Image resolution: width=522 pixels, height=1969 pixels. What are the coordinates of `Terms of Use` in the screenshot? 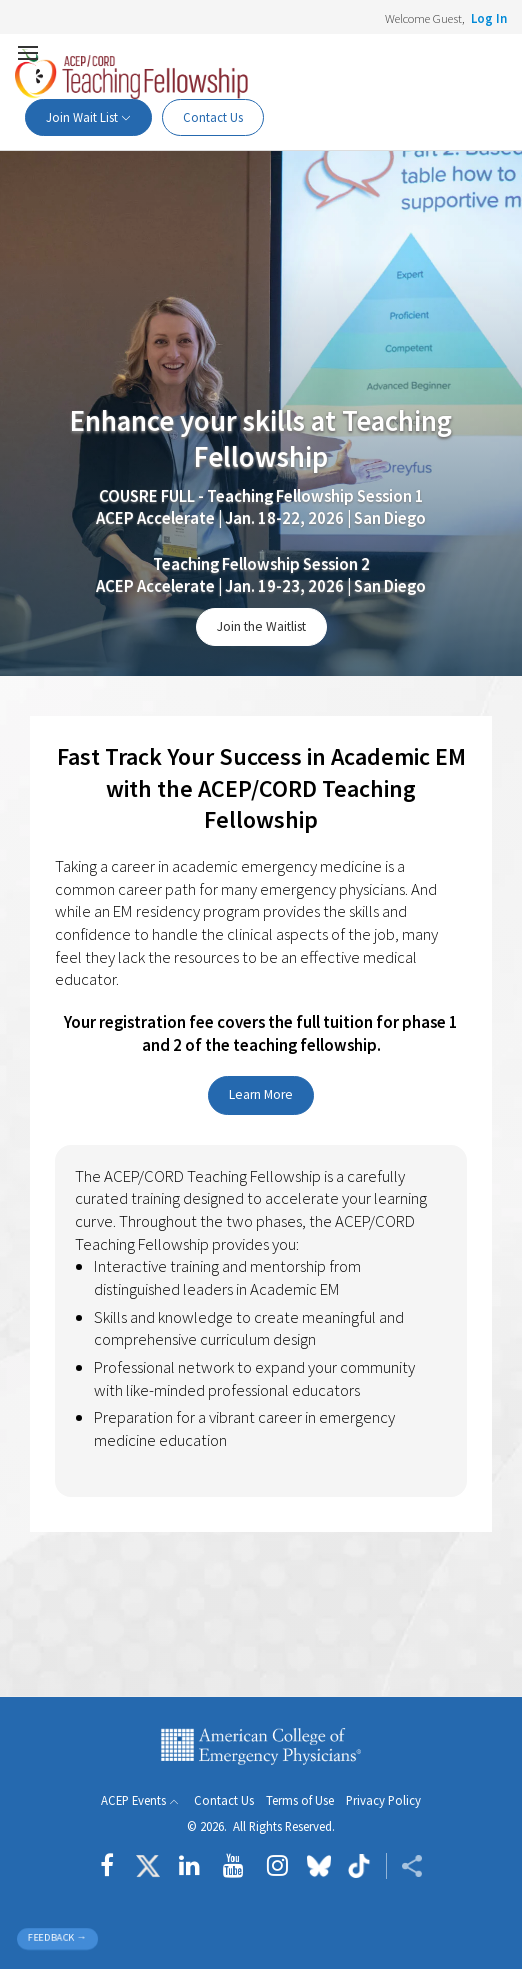 It's located at (300, 1800).